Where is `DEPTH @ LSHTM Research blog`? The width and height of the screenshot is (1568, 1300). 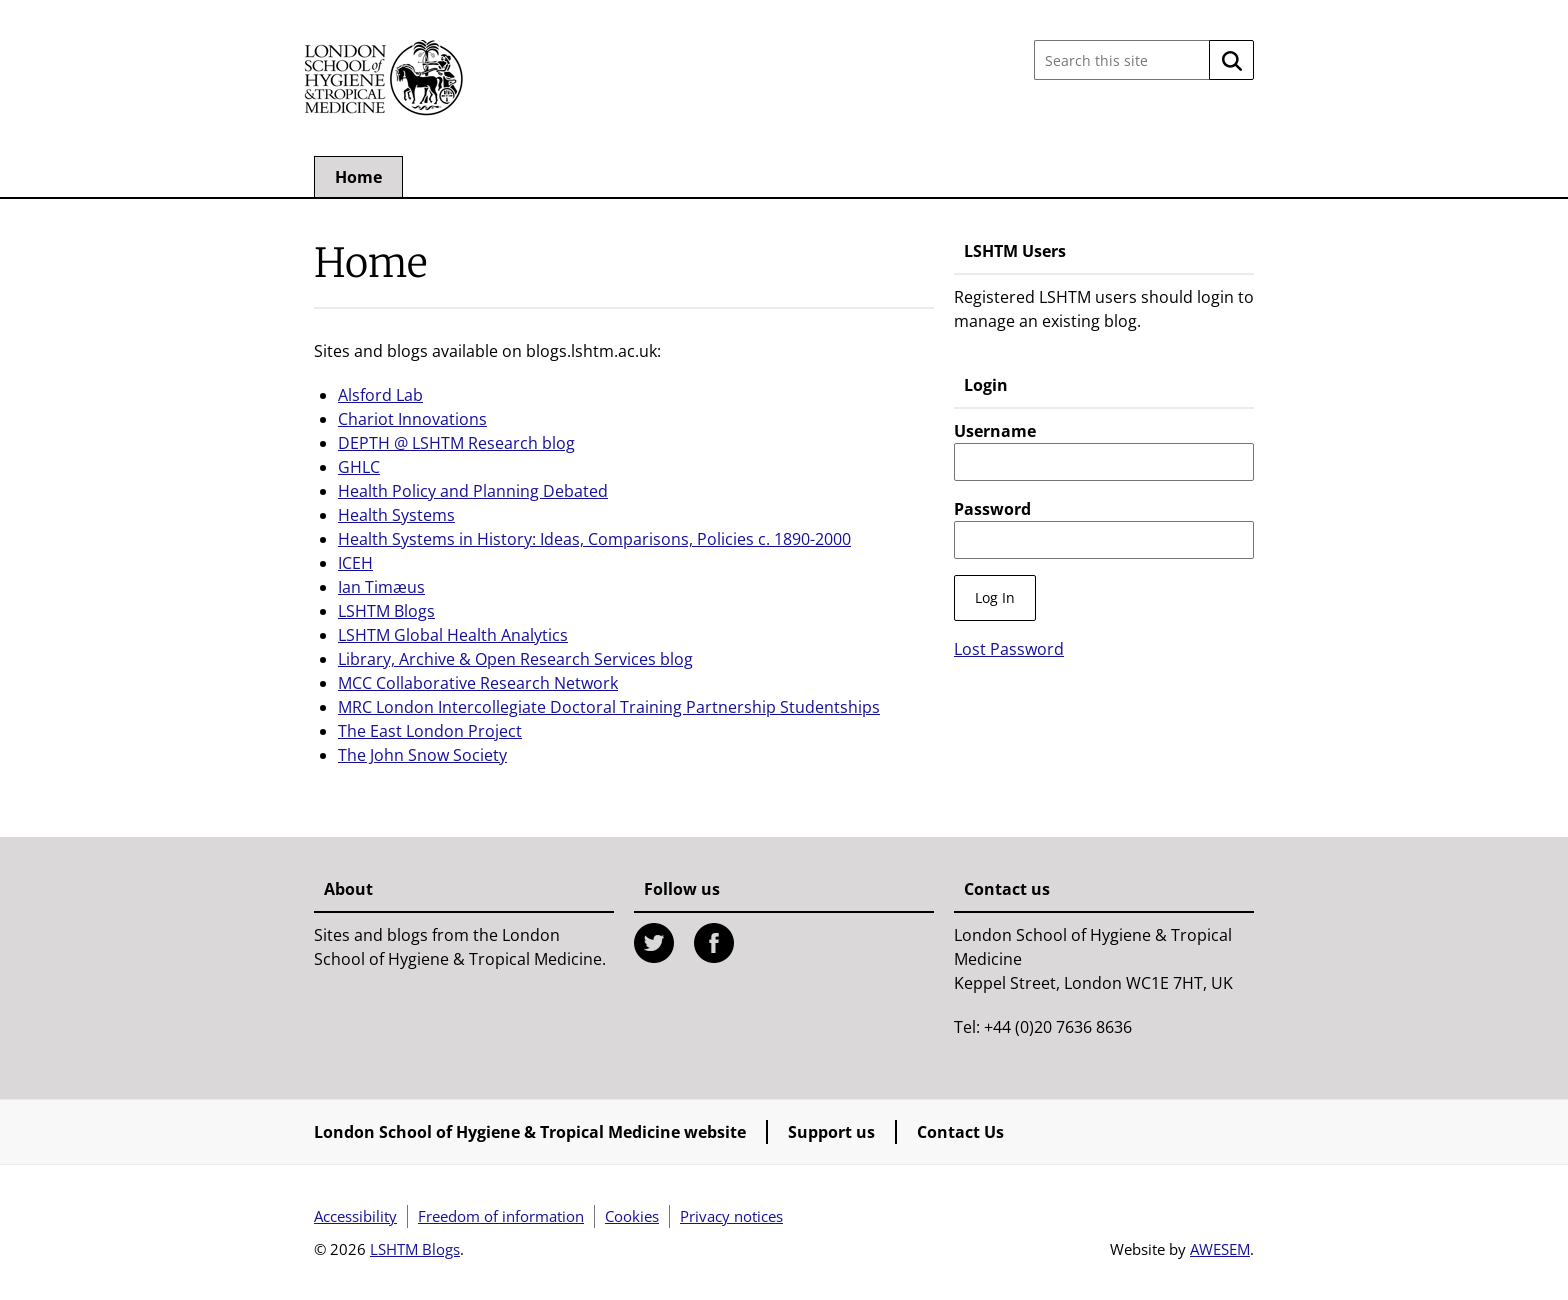 DEPTH @ LSHTM Research blog is located at coordinates (456, 443).